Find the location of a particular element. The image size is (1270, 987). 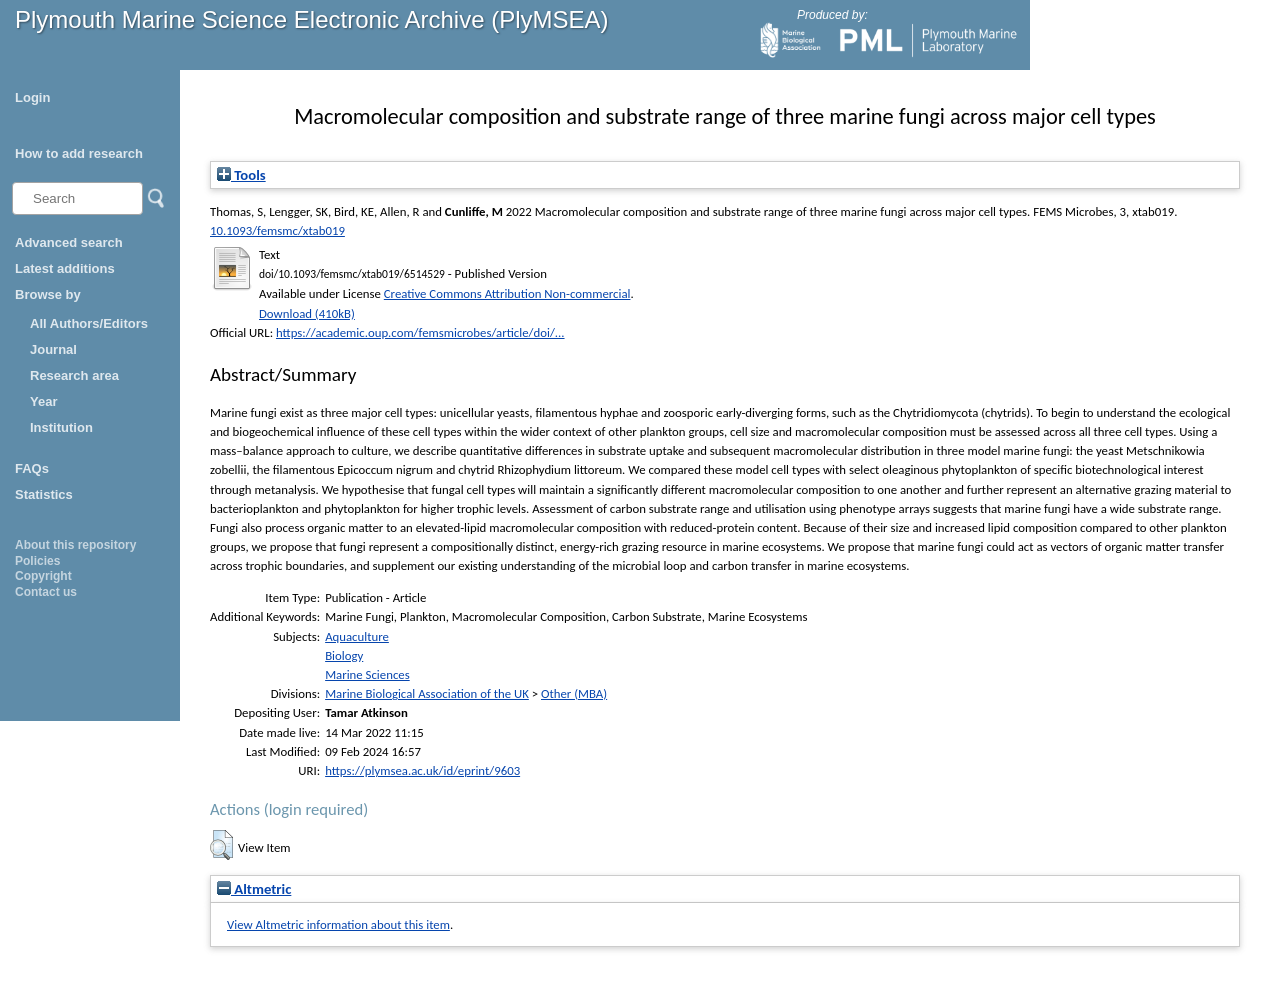

Year is located at coordinates (43, 401).